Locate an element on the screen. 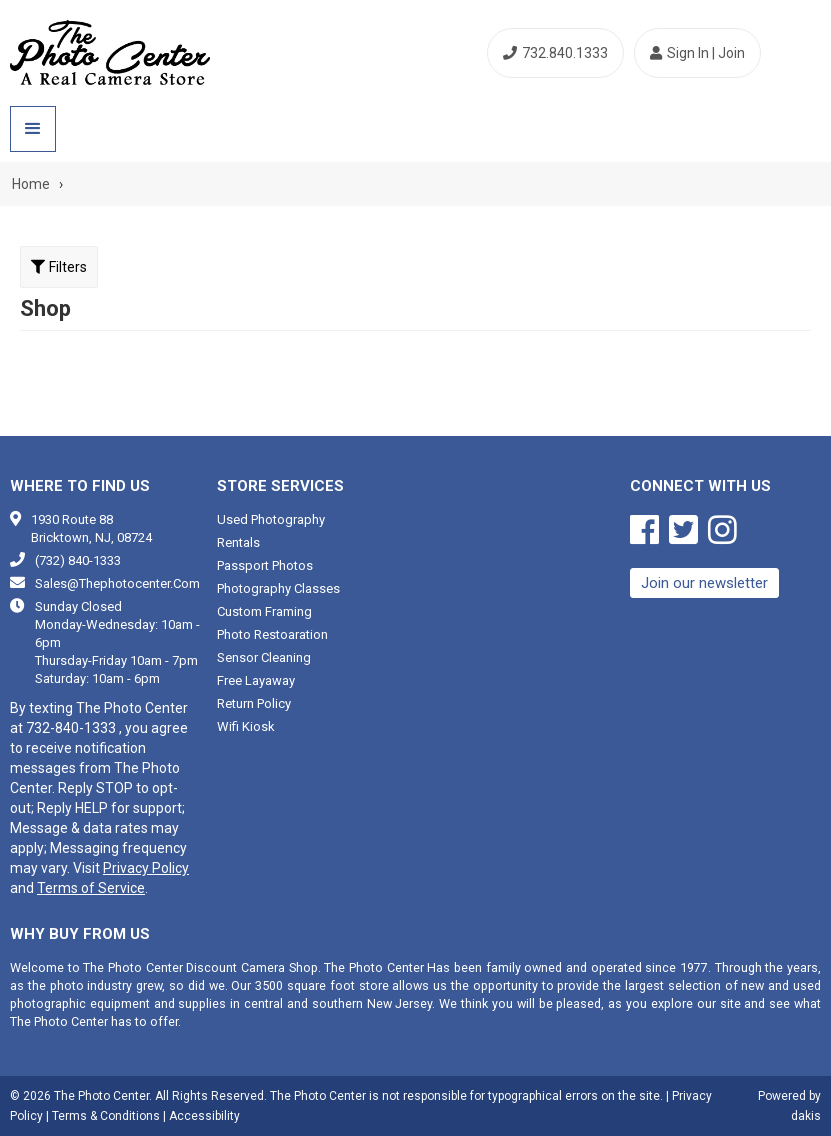  Join our newsletter is located at coordinates (704, 583).